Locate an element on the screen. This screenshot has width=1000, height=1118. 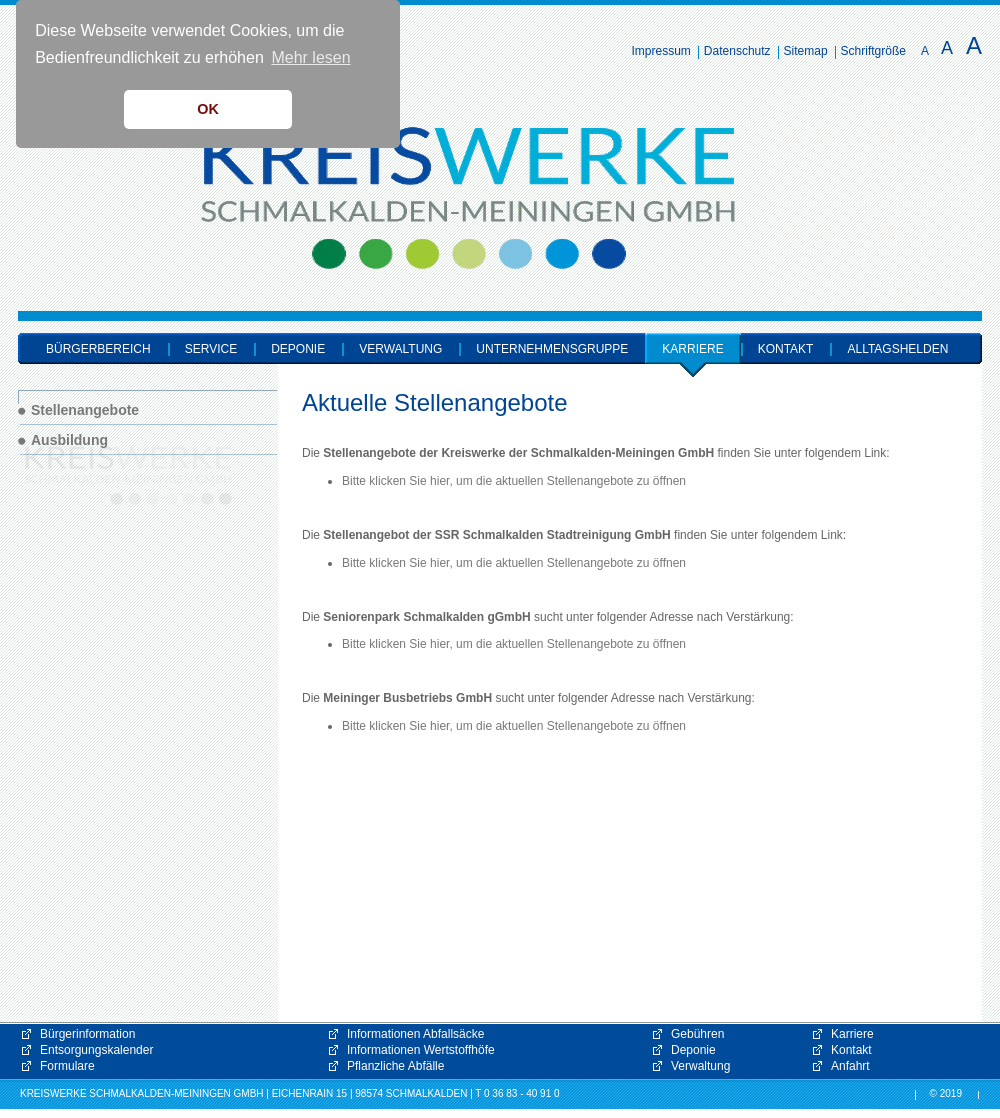
Bürgerinformation is located at coordinates (87, 1034).